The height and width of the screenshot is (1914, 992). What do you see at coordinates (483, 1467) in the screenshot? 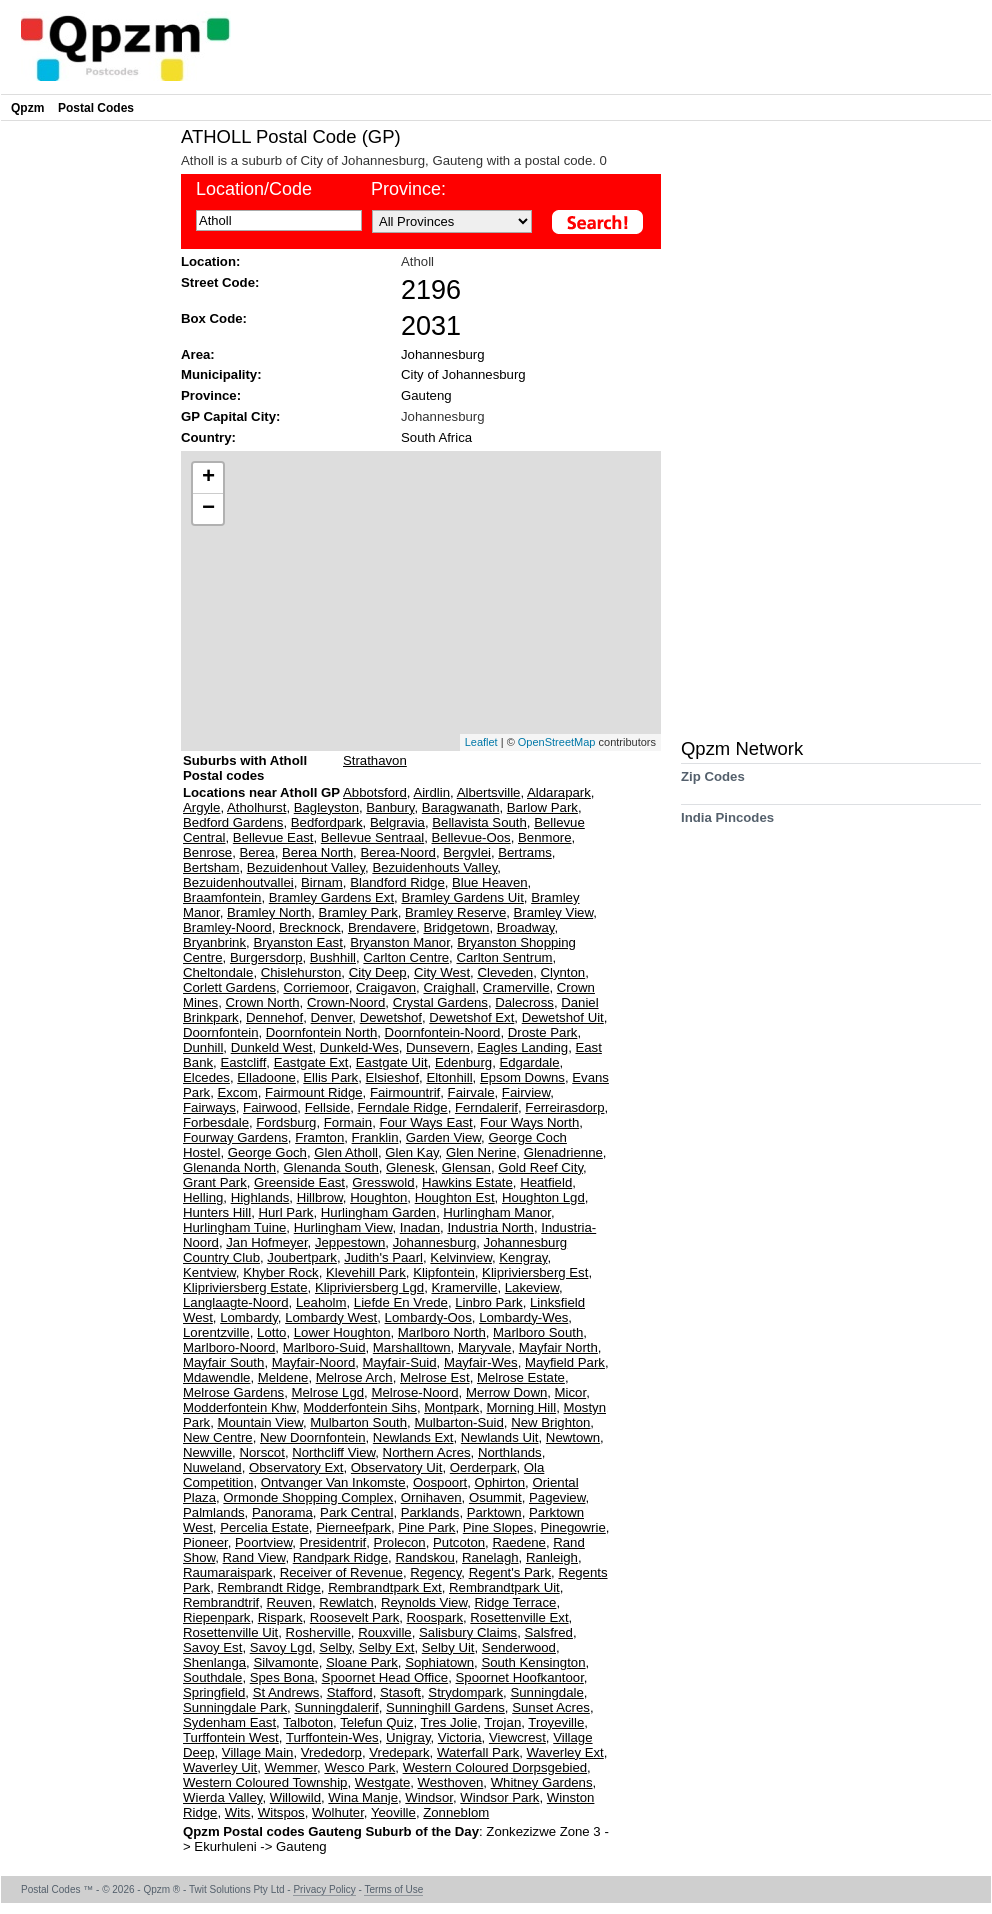
I see `Oerderpark` at bounding box center [483, 1467].